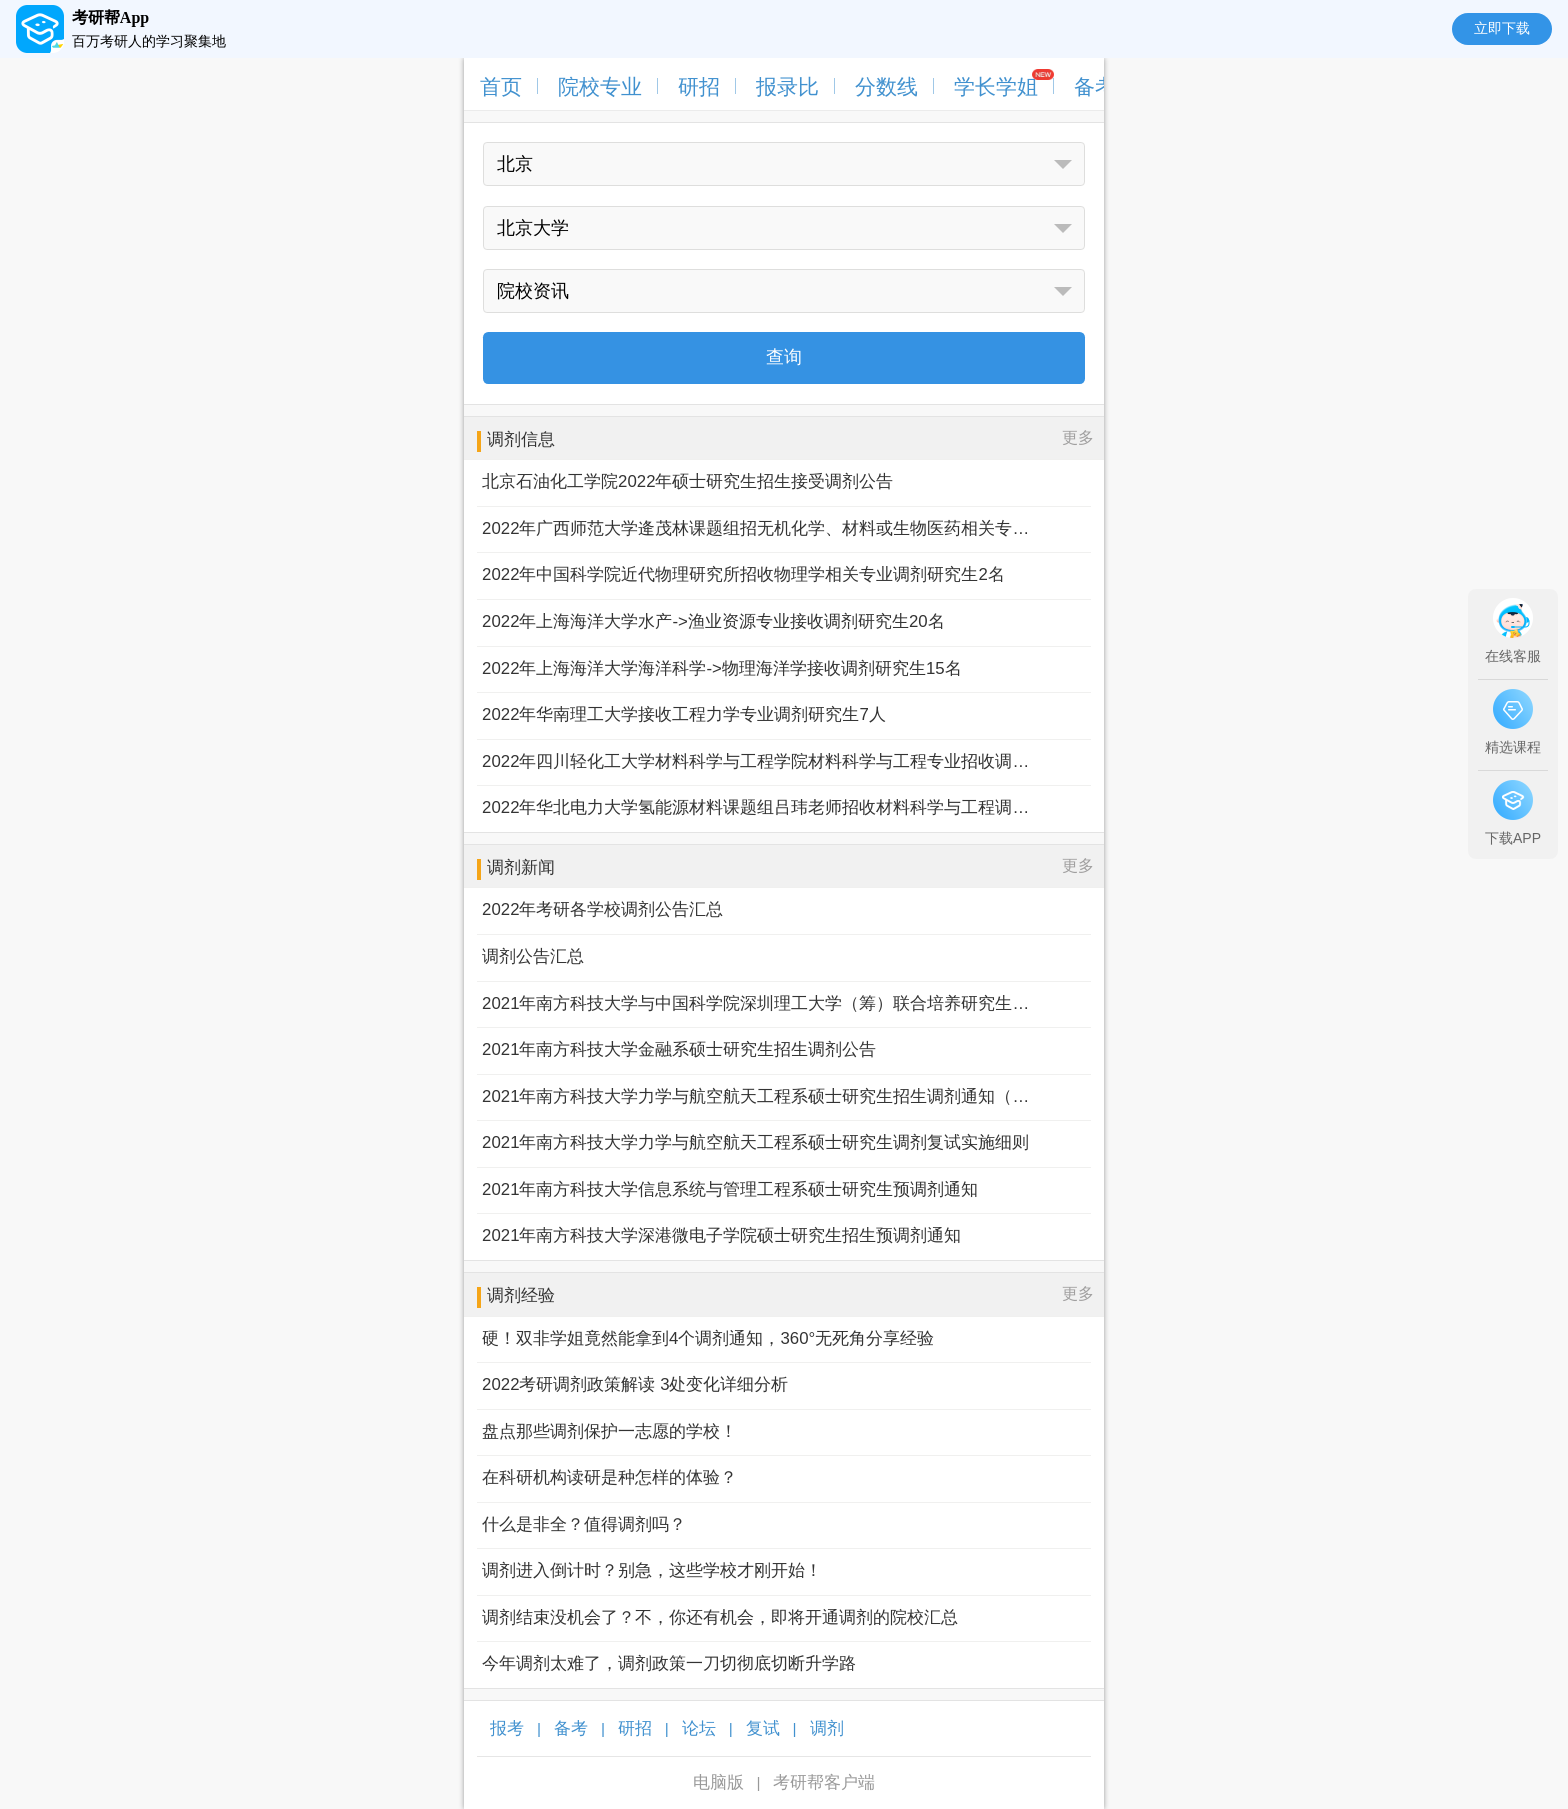 Image resolution: width=1568 pixels, height=1809 pixels. What do you see at coordinates (699, 86) in the screenshot?
I see `研招` at bounding box center [699, 86].